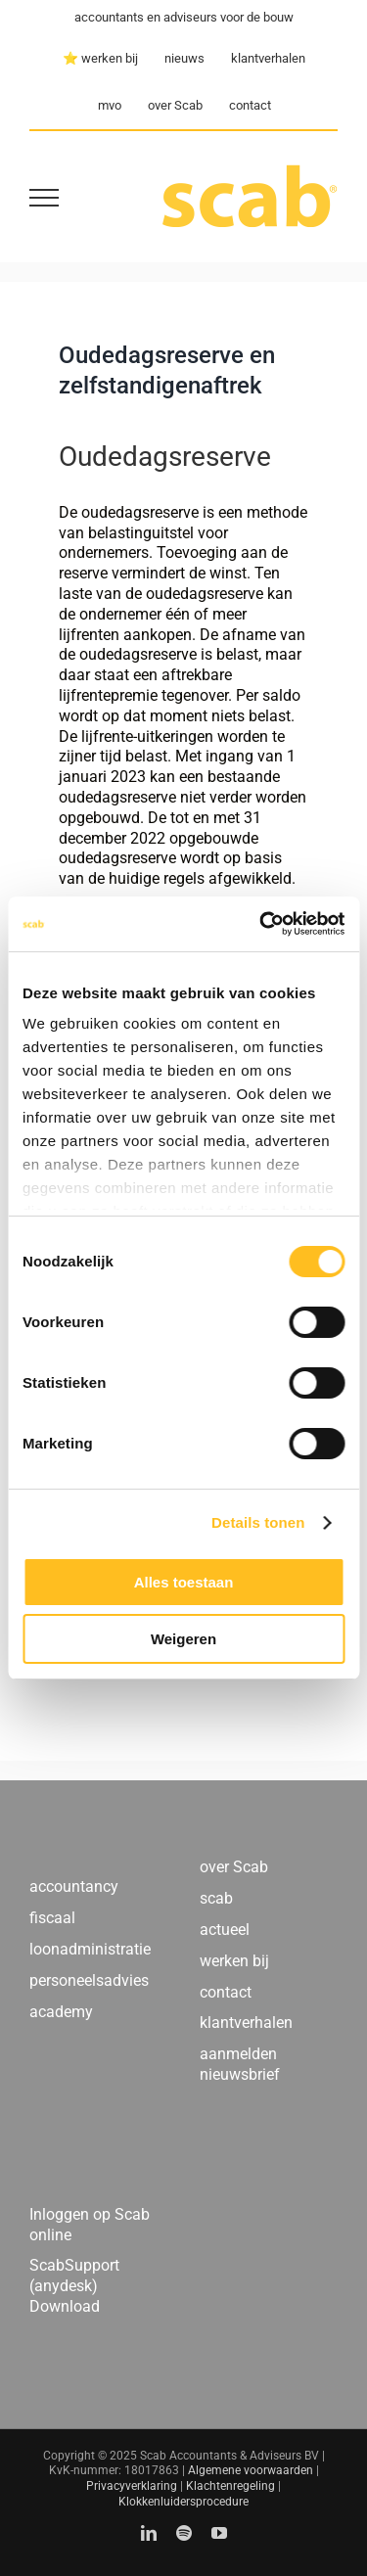  Describe the element at coordinates (261, 924) in the screenshot. I see `[Usercentrics Cookiebot - opens in a new window]` at that location.